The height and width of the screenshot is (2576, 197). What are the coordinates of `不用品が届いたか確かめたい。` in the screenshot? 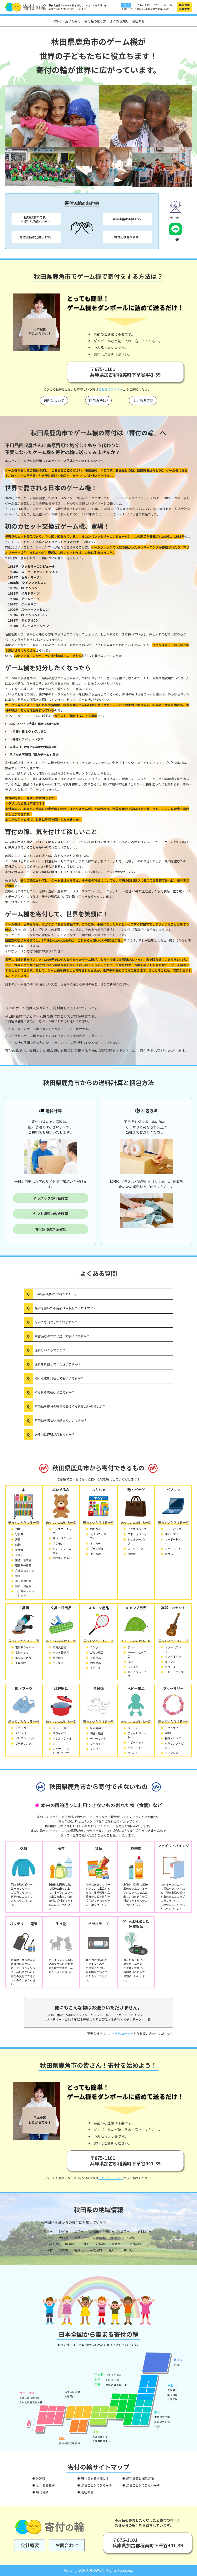 It's located at (56, 1294).